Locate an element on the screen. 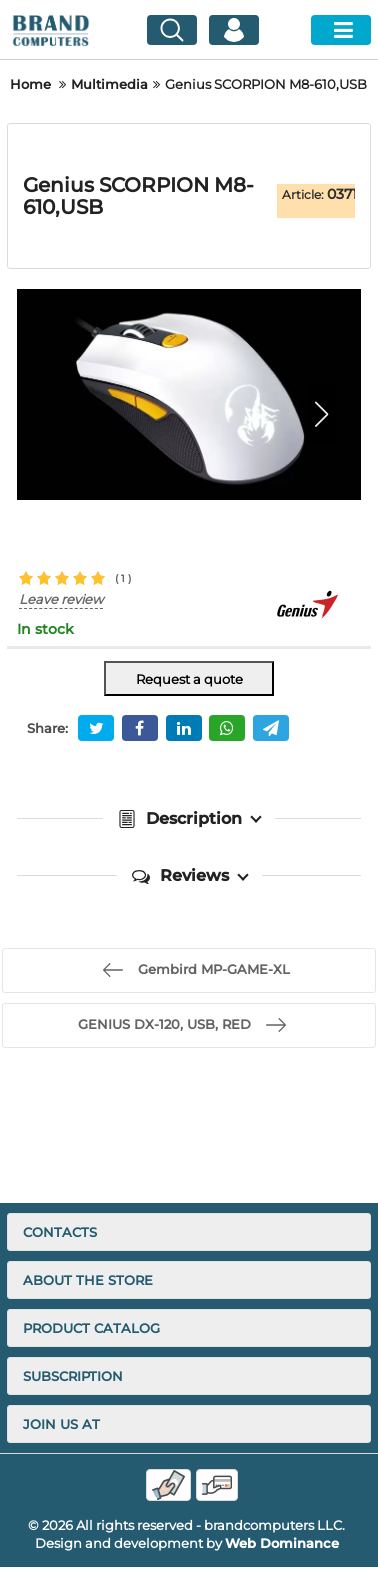  About the store is located at coordinates (88, 1280).